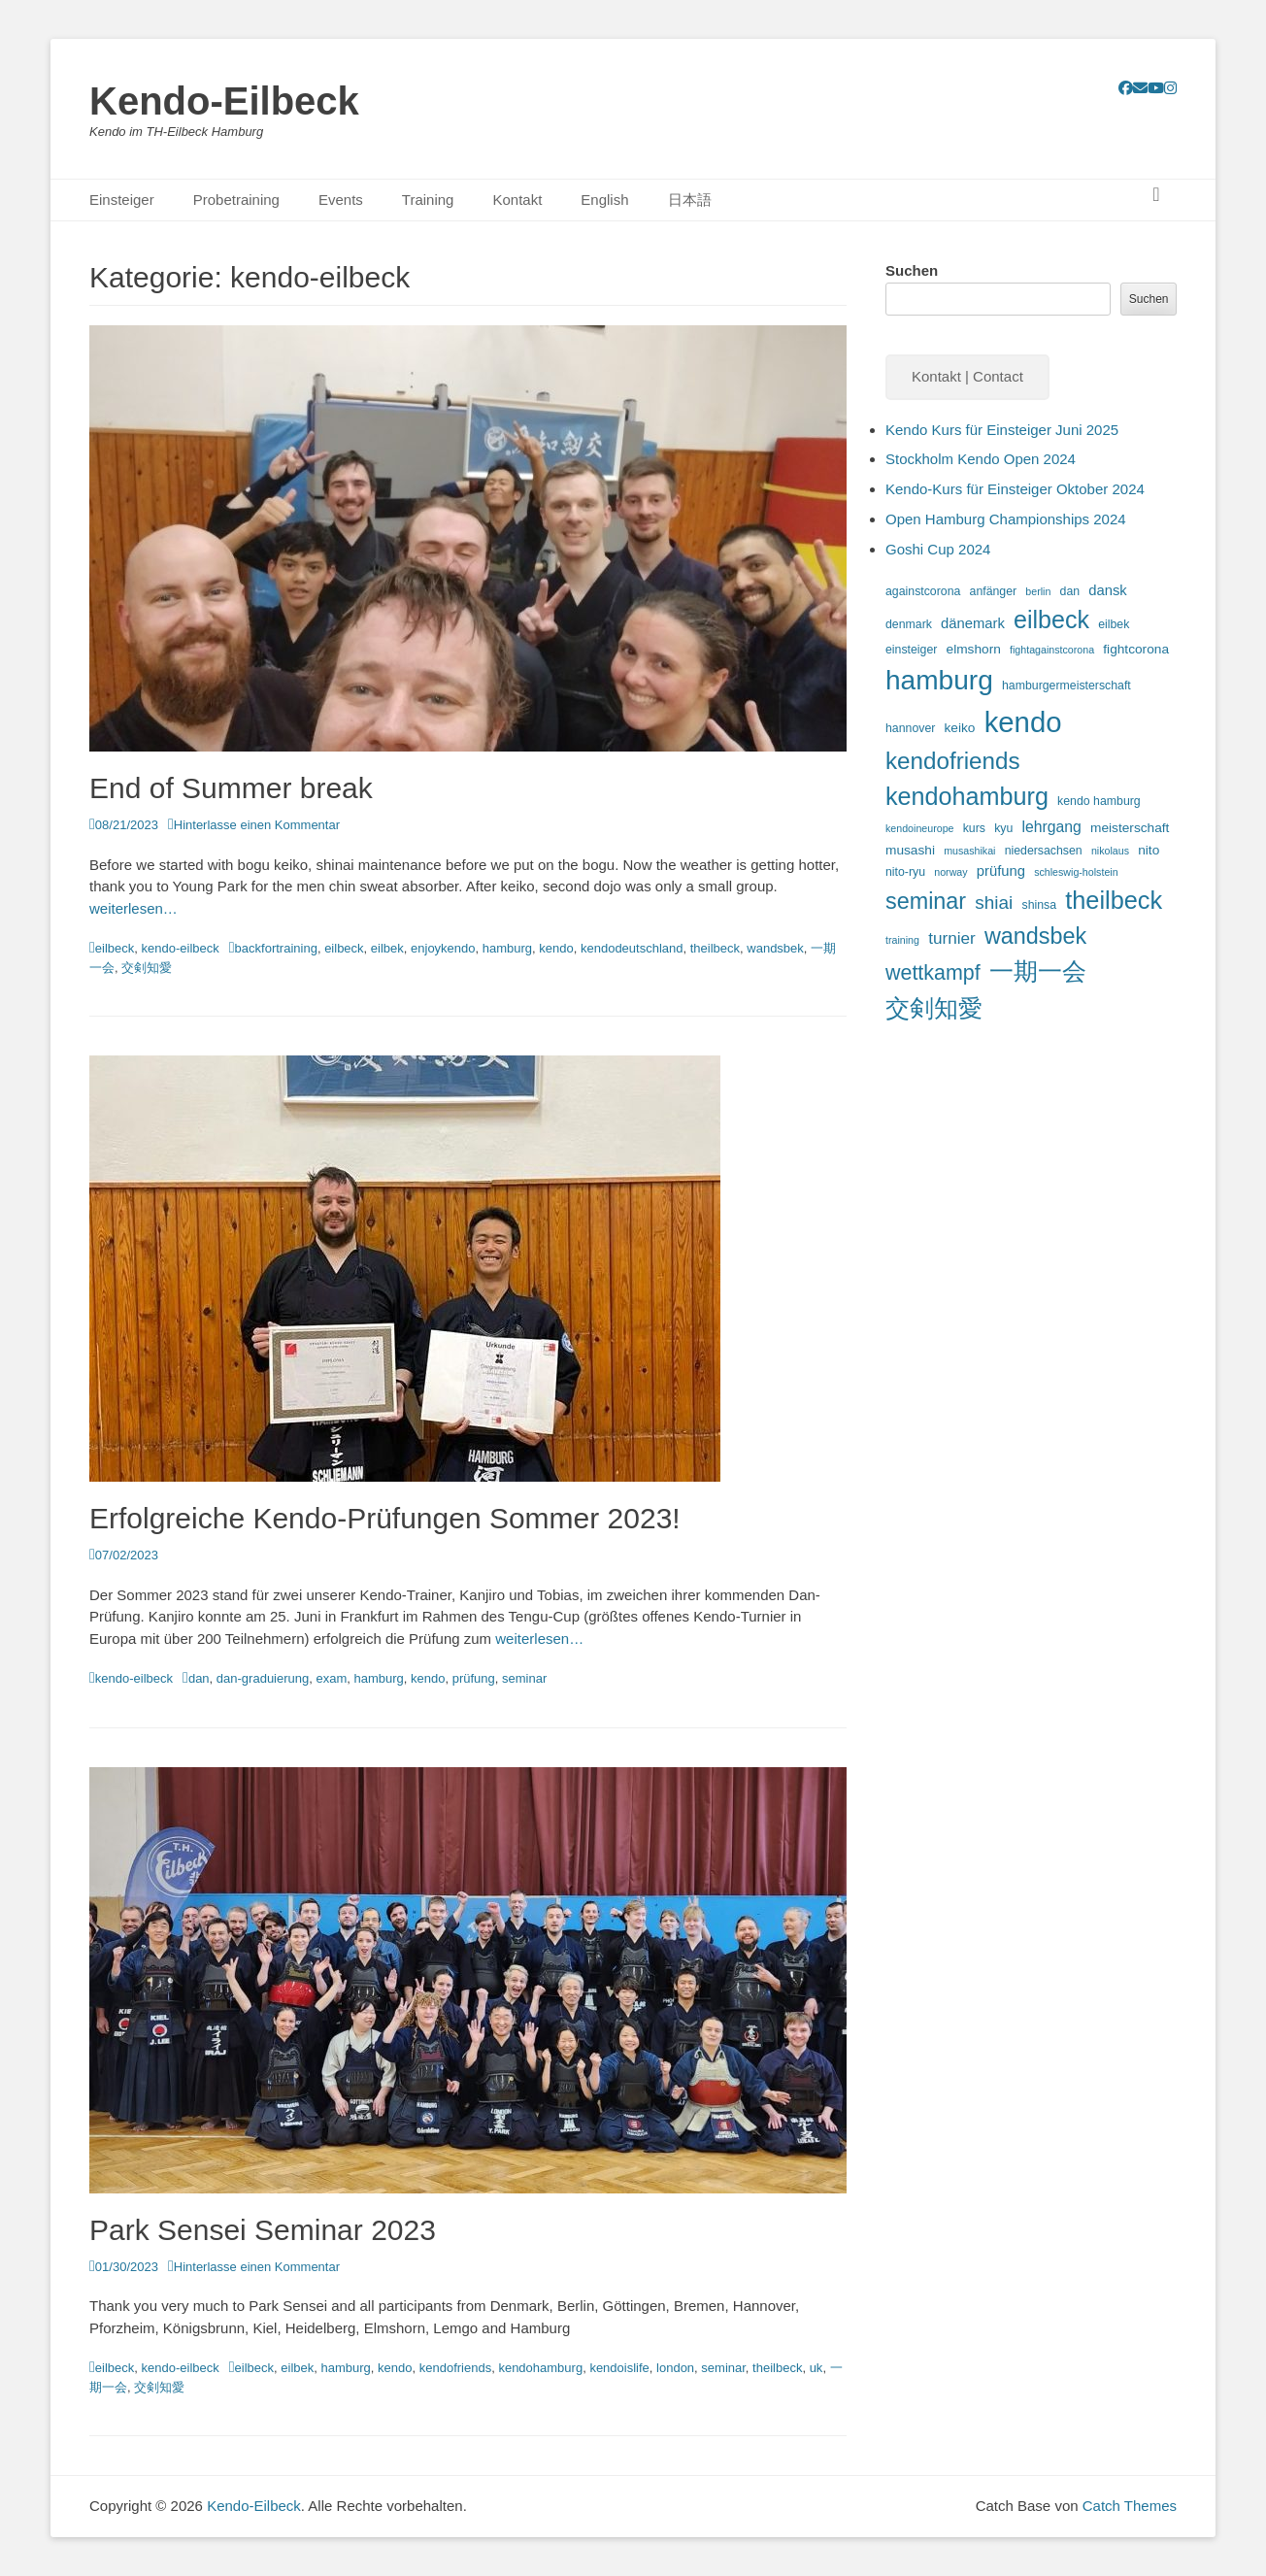 The width and height of the screenshot is (1266, 2576). What do you see at coordinates (967, 376) in the screenshot?
I see `Kontakt | Contact` at bounding box center [967, 376].